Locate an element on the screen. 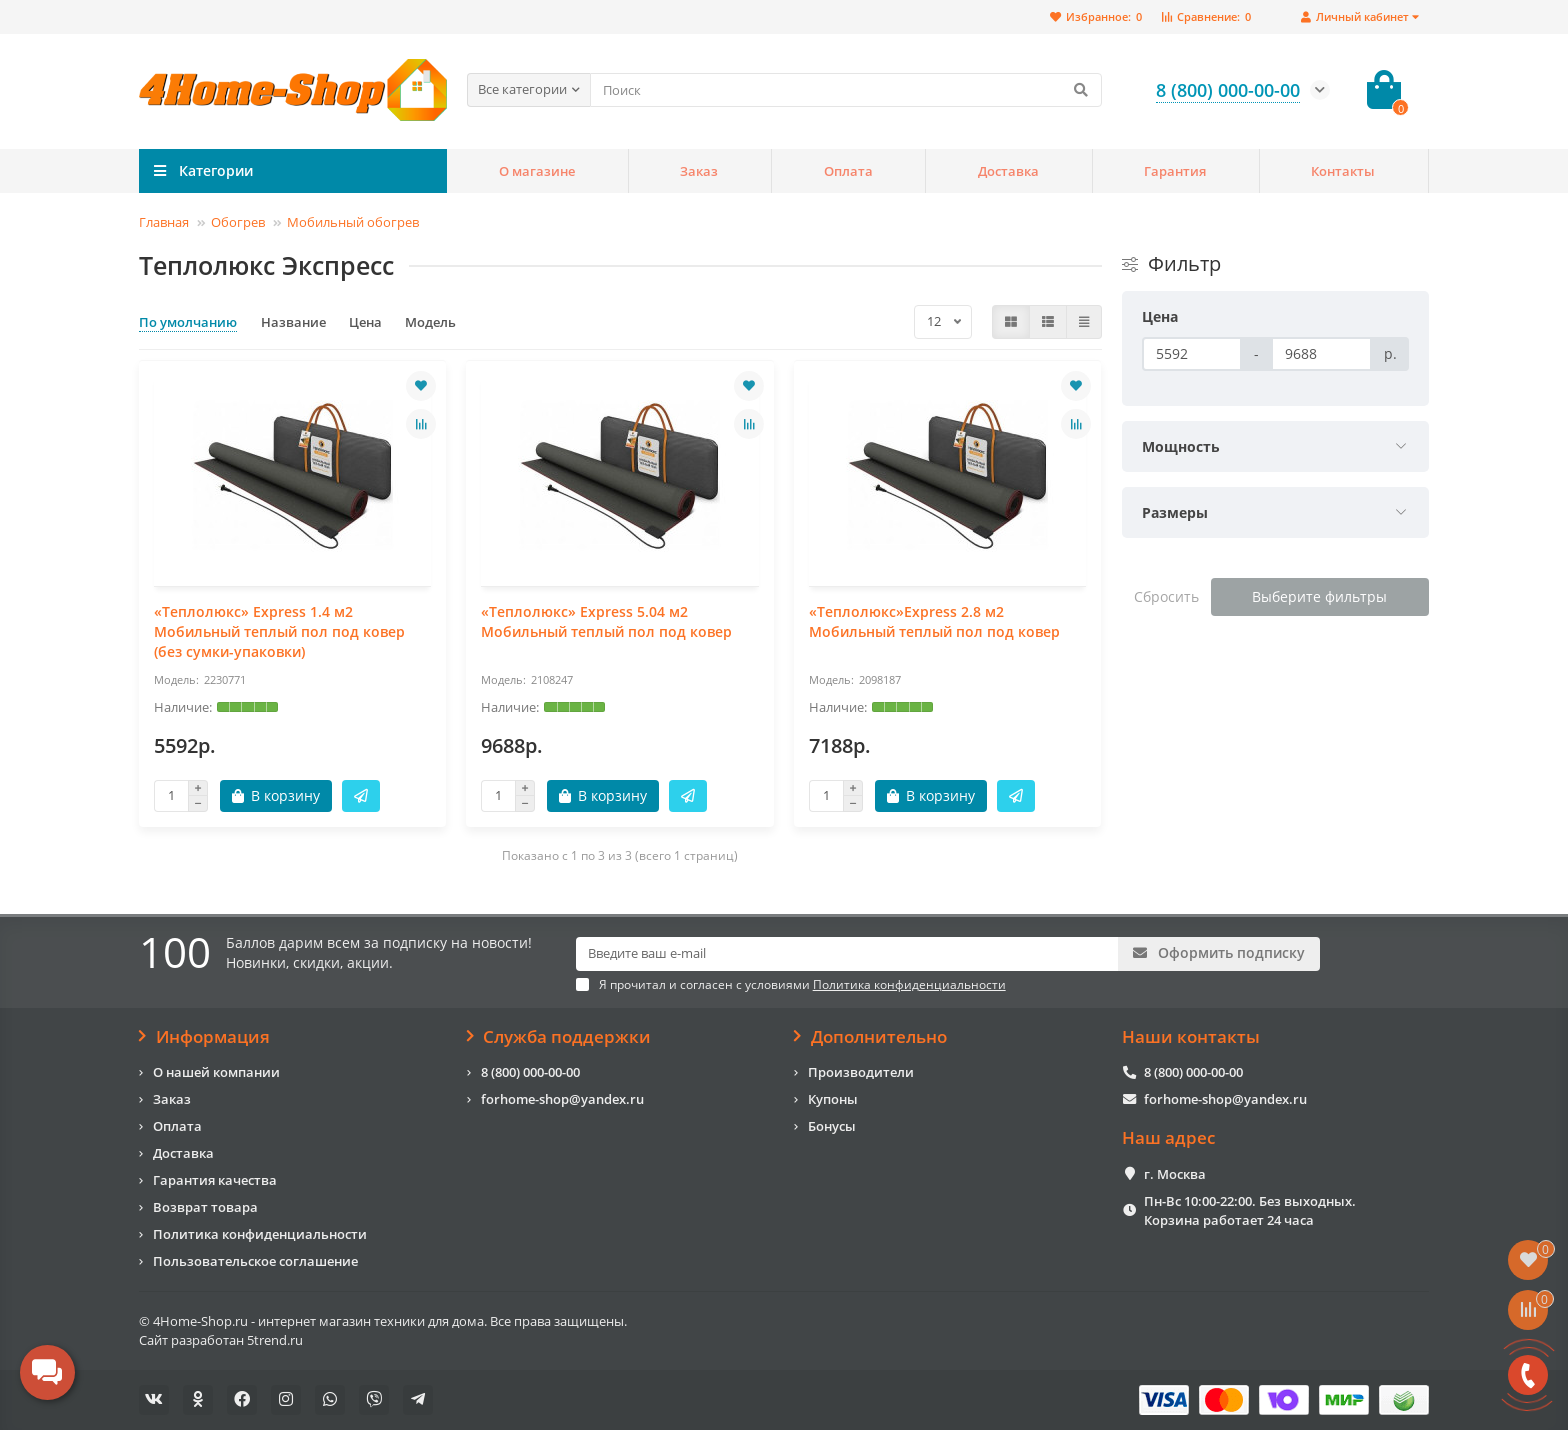  Заказ is located at coordinates (699, 171).